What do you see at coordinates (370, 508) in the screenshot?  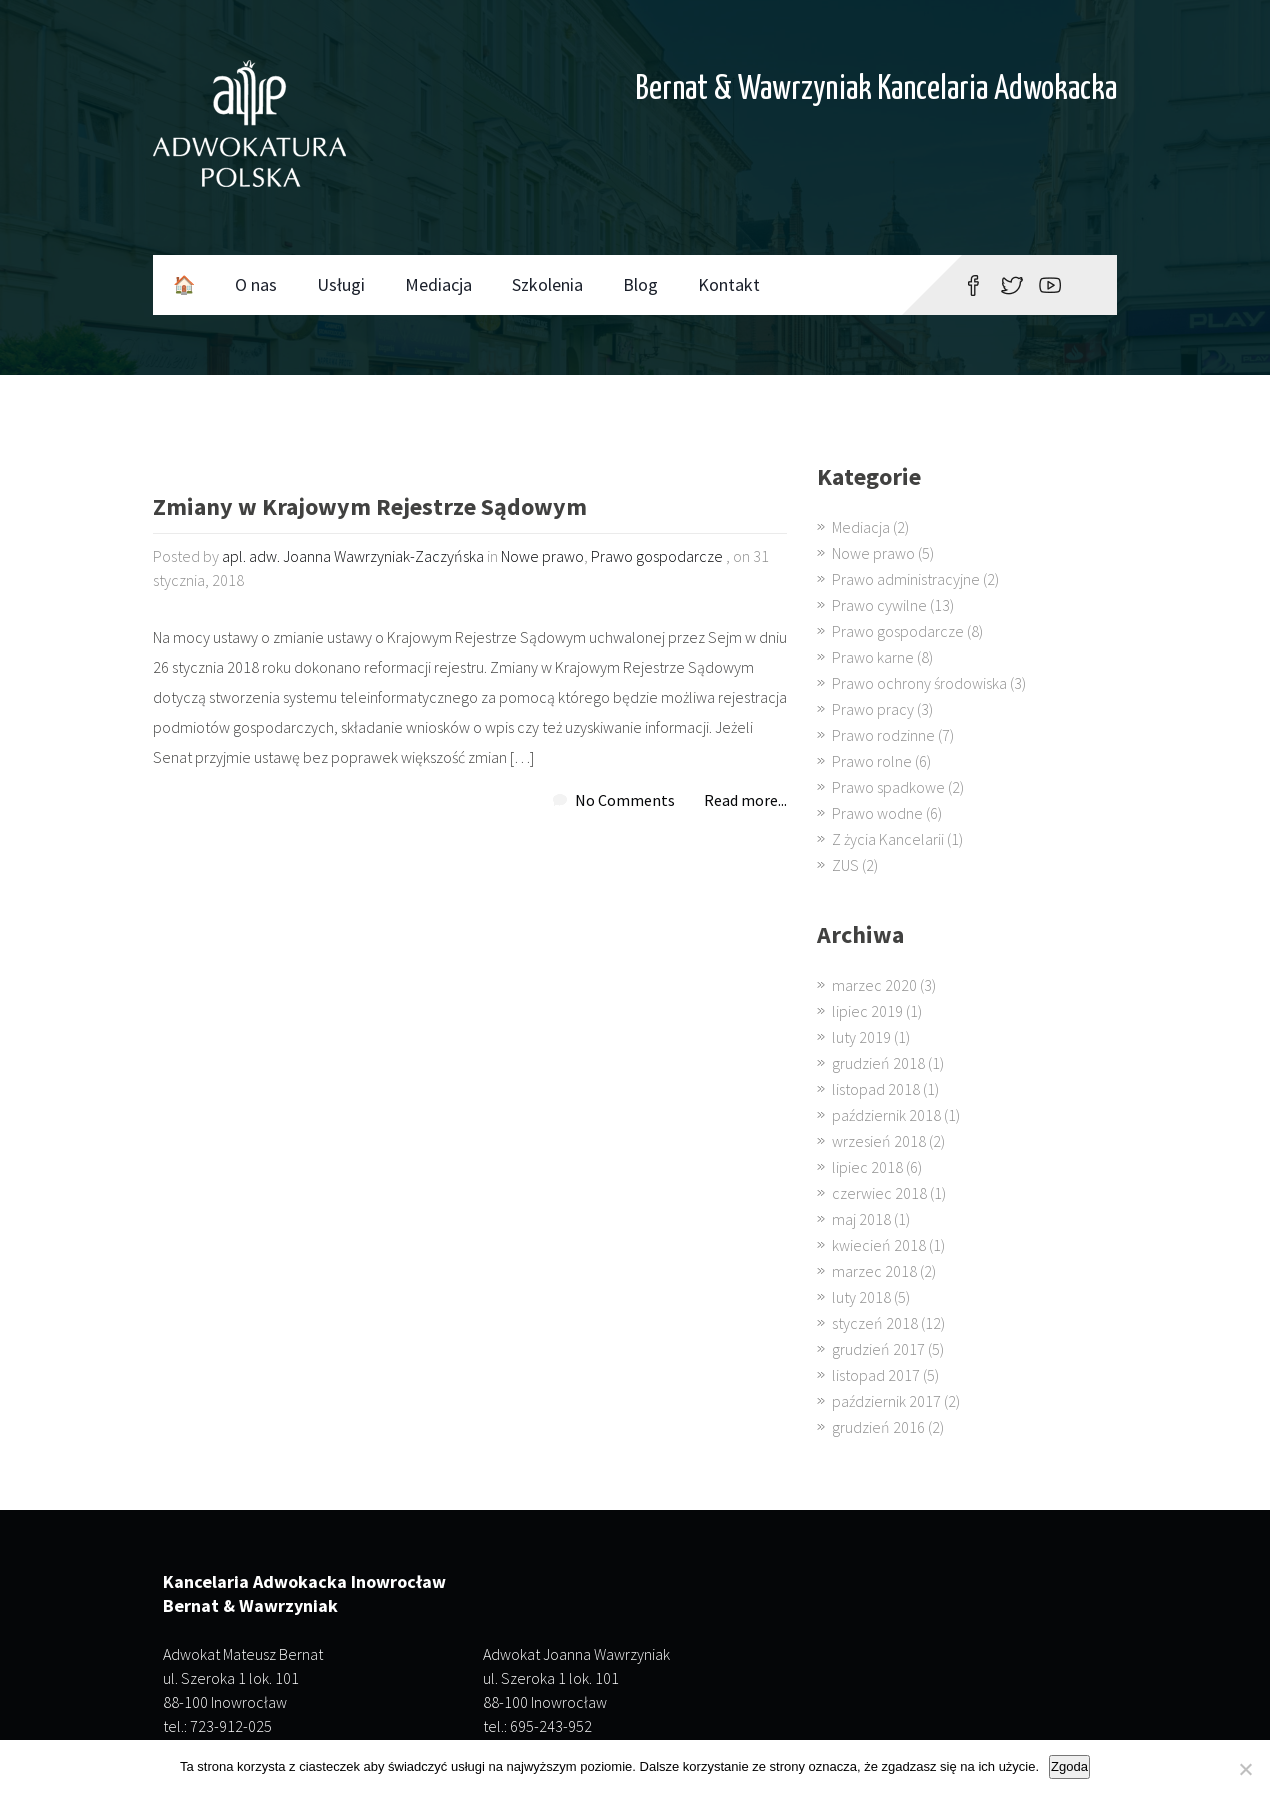 I see `Zmiany w Krajowym Rejestrze Sądowym` at bounding box center [370, 508].